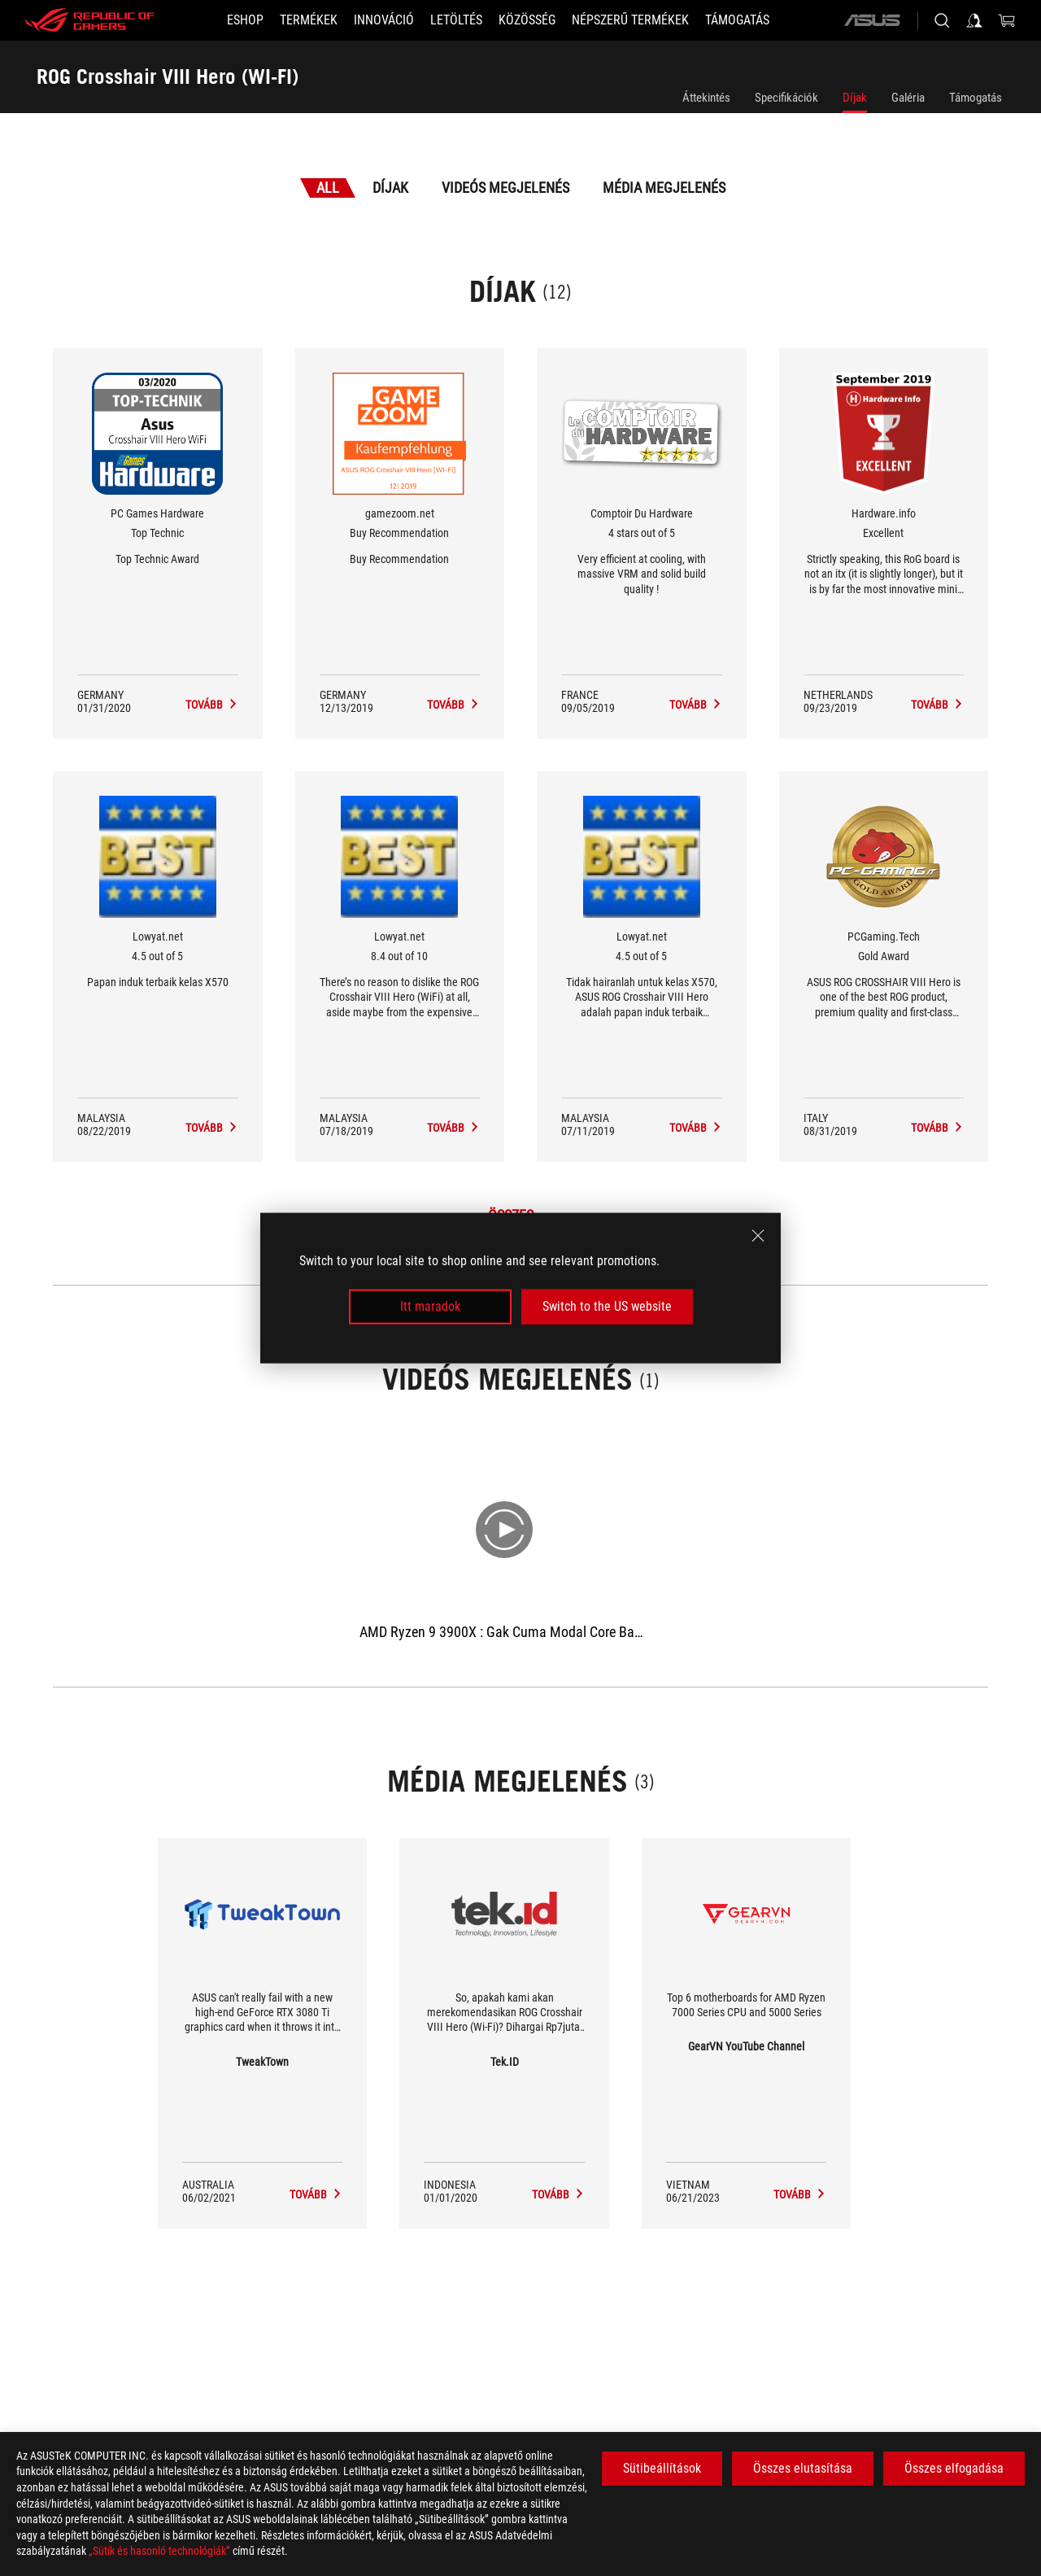 The width and height of the screenshot is (1041, 2576). I want to click on Specifikációk, so click(786, 97).